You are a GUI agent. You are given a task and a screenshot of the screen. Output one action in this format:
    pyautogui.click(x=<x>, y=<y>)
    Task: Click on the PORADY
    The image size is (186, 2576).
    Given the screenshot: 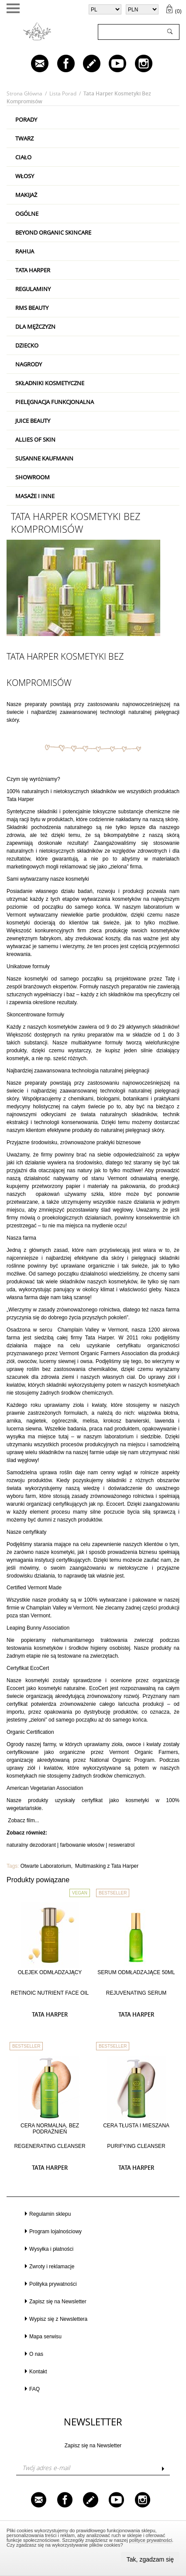 What is the action you would take?
    pyautogui.click(x=26, y=119)
    